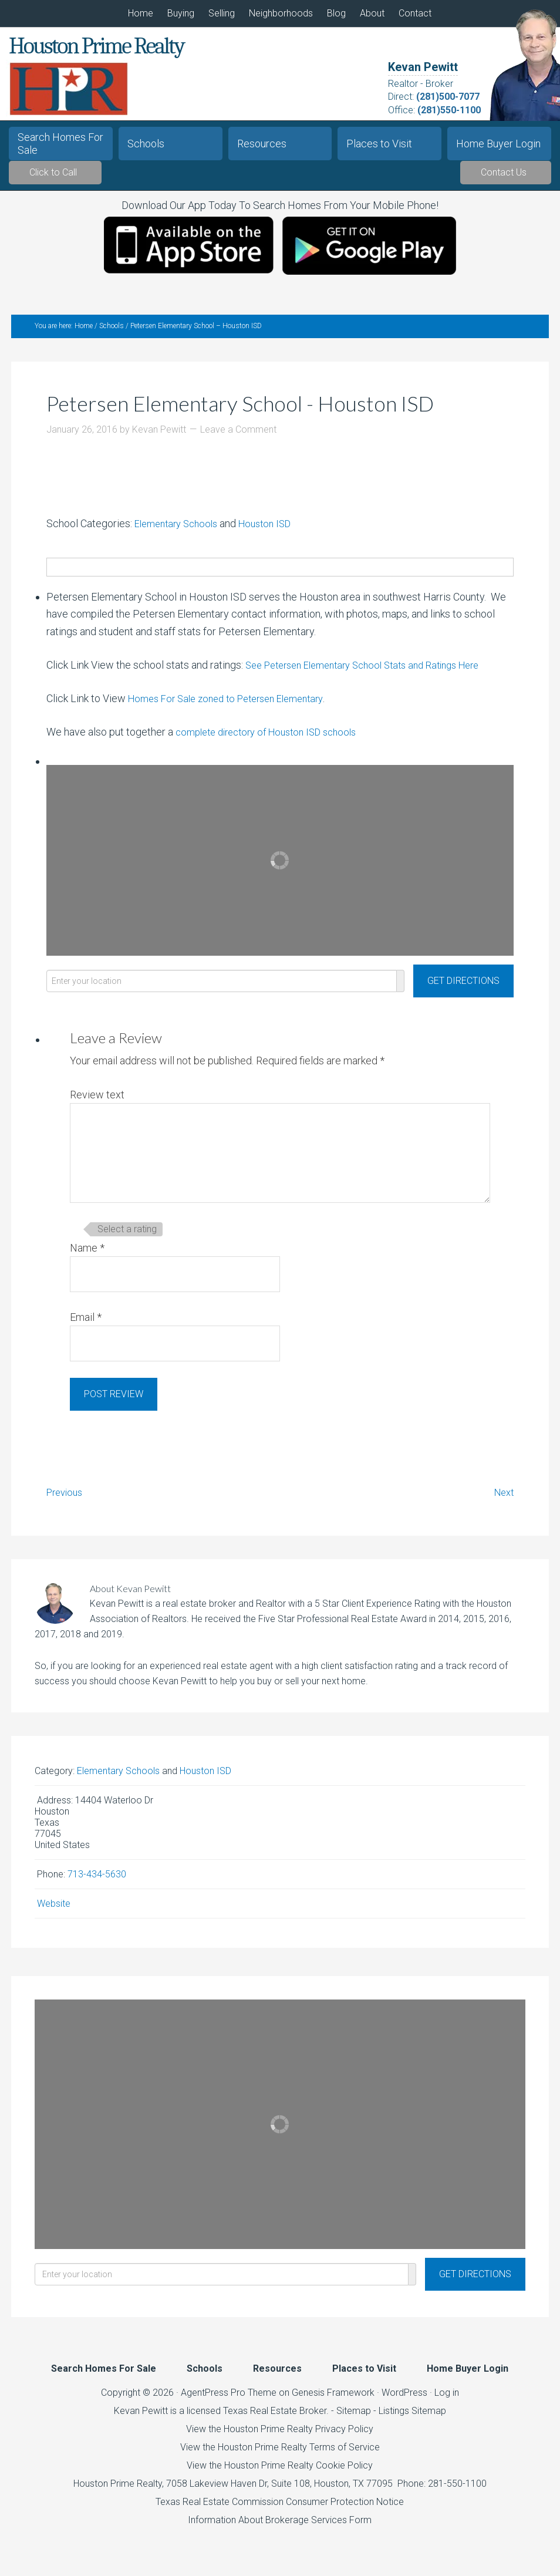 This screenshot has height=2576, width=560. What do you see at coordinates (280, 2454) in the screenshot?
I see `View the Houston Prime Realty Terms of Service` at bounding box center [280, 2454].